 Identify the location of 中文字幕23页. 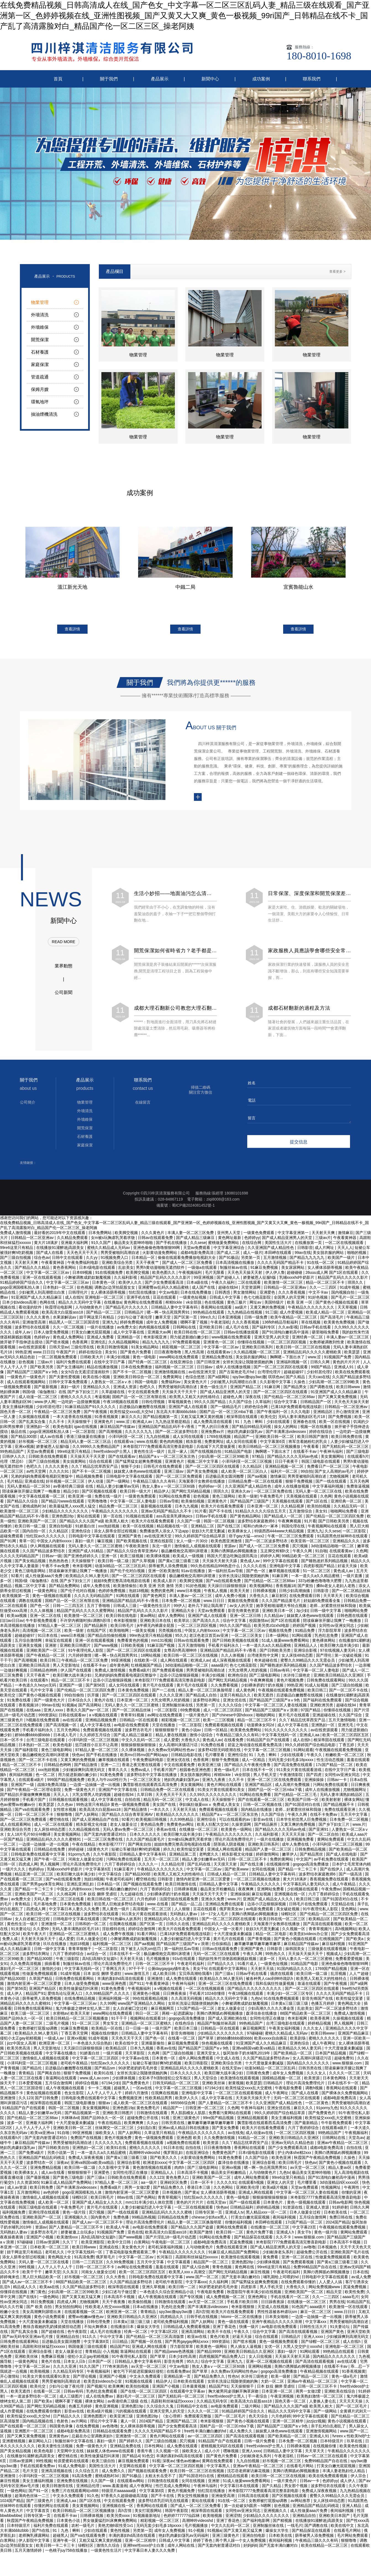
(304, 2230).